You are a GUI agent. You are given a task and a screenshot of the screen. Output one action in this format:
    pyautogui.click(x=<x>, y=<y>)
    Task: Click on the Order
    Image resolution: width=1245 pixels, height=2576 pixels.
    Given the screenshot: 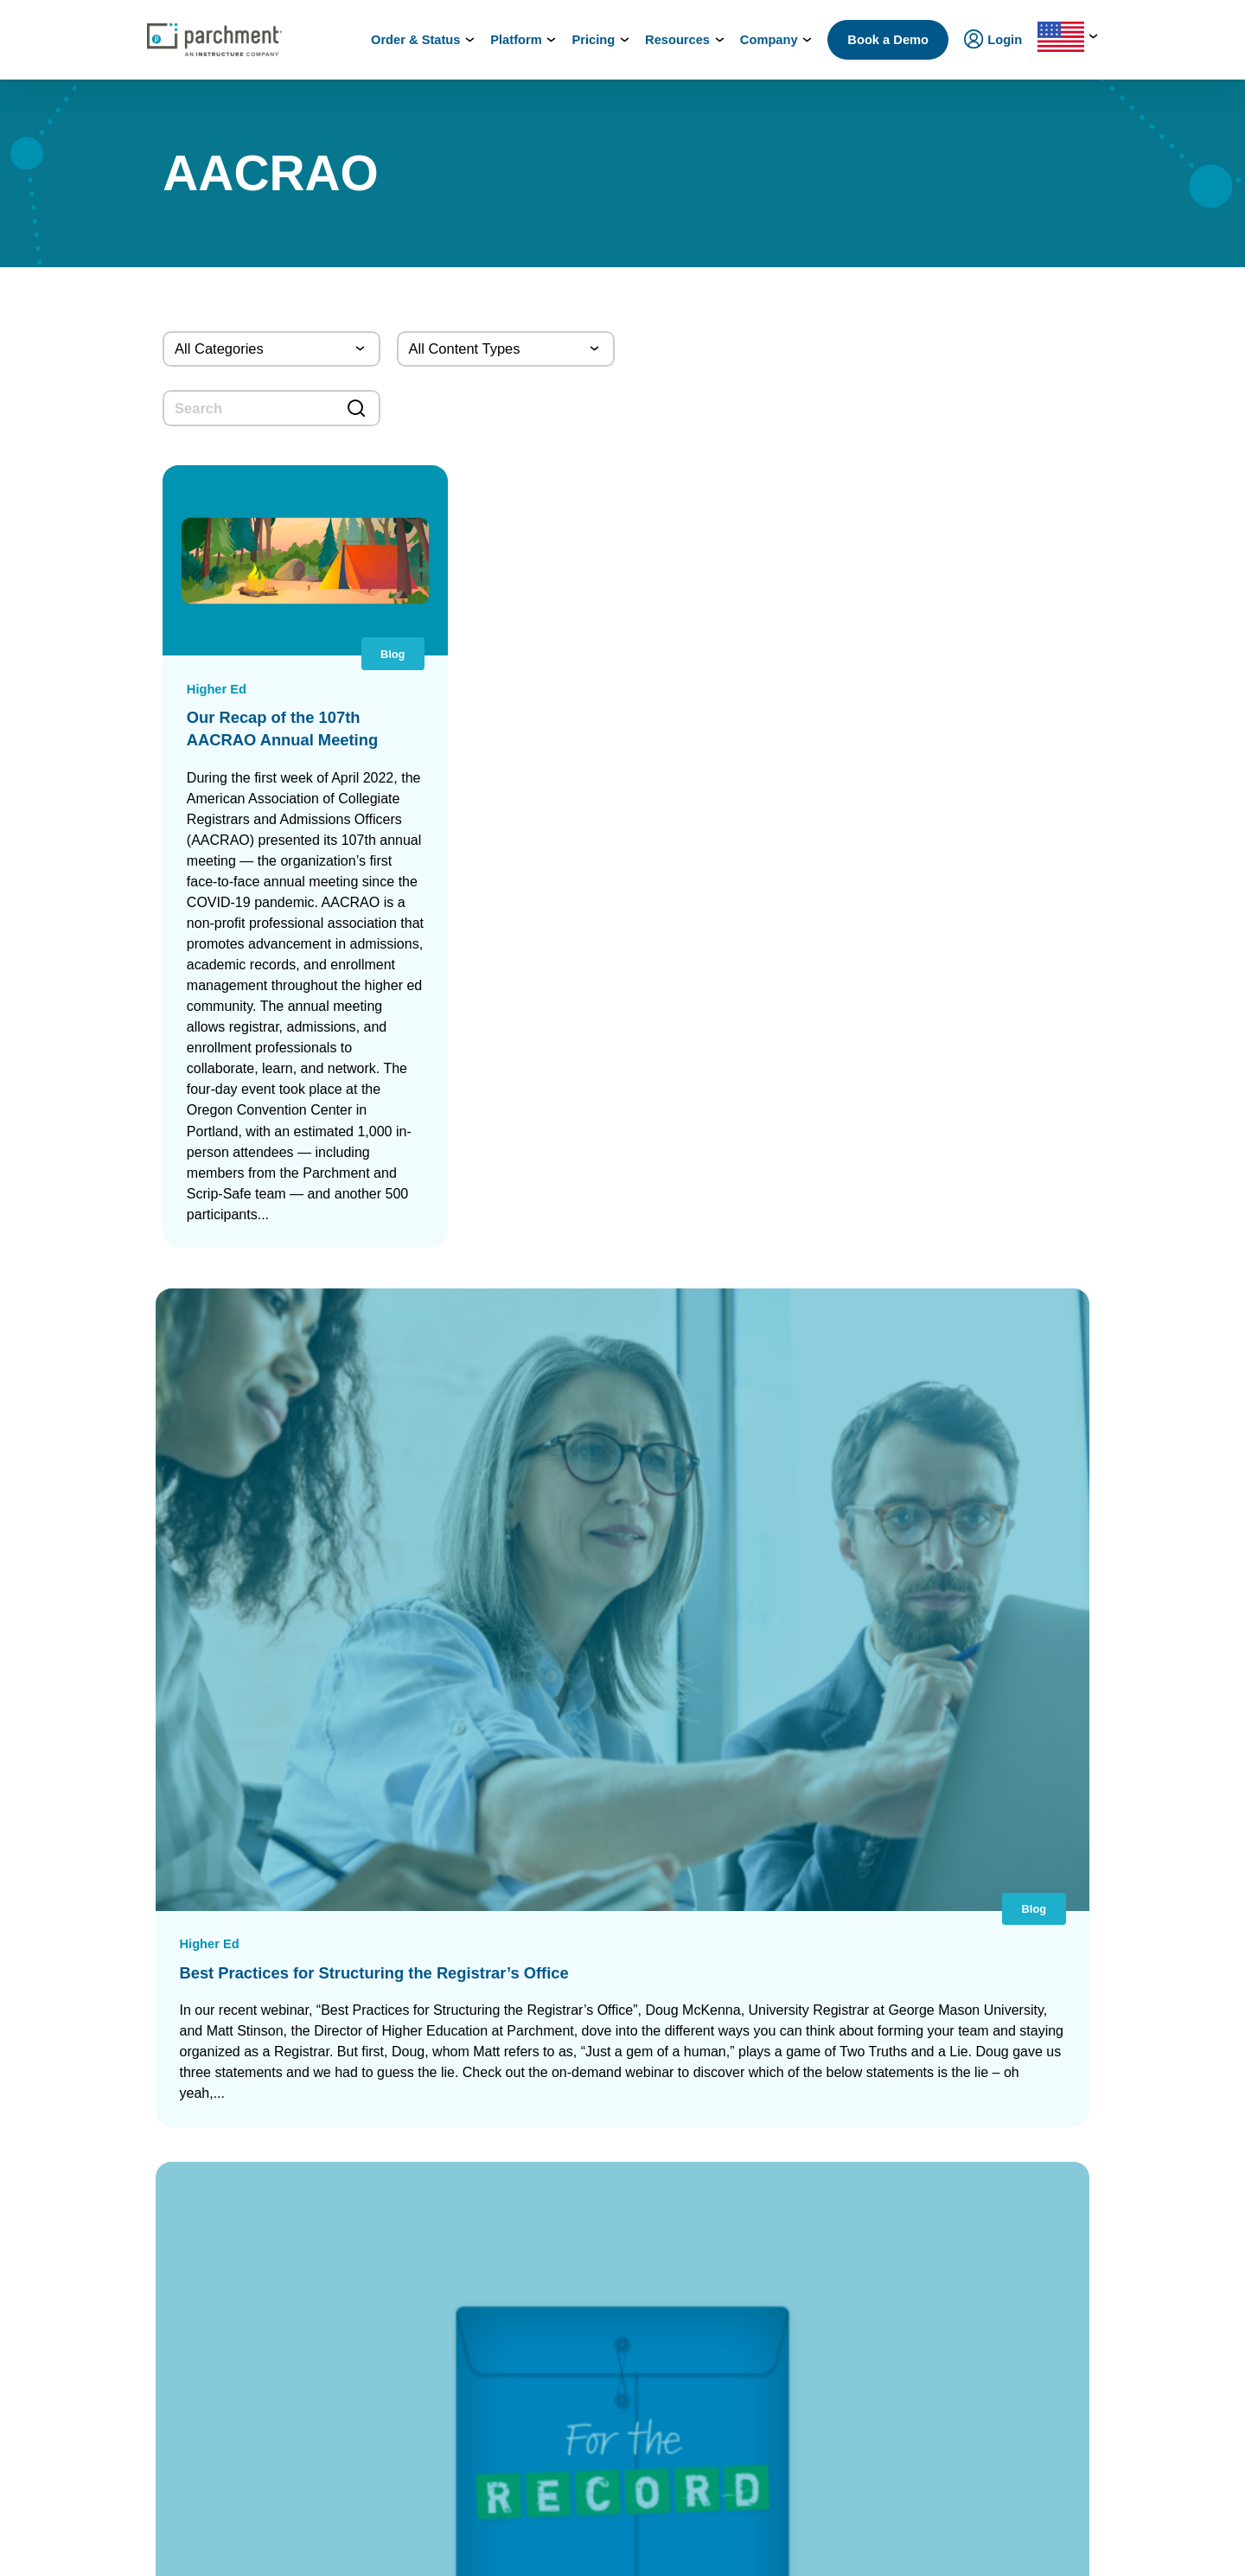 What is the action you would take?
    pyautogui.click(x=171, y=2470)
    